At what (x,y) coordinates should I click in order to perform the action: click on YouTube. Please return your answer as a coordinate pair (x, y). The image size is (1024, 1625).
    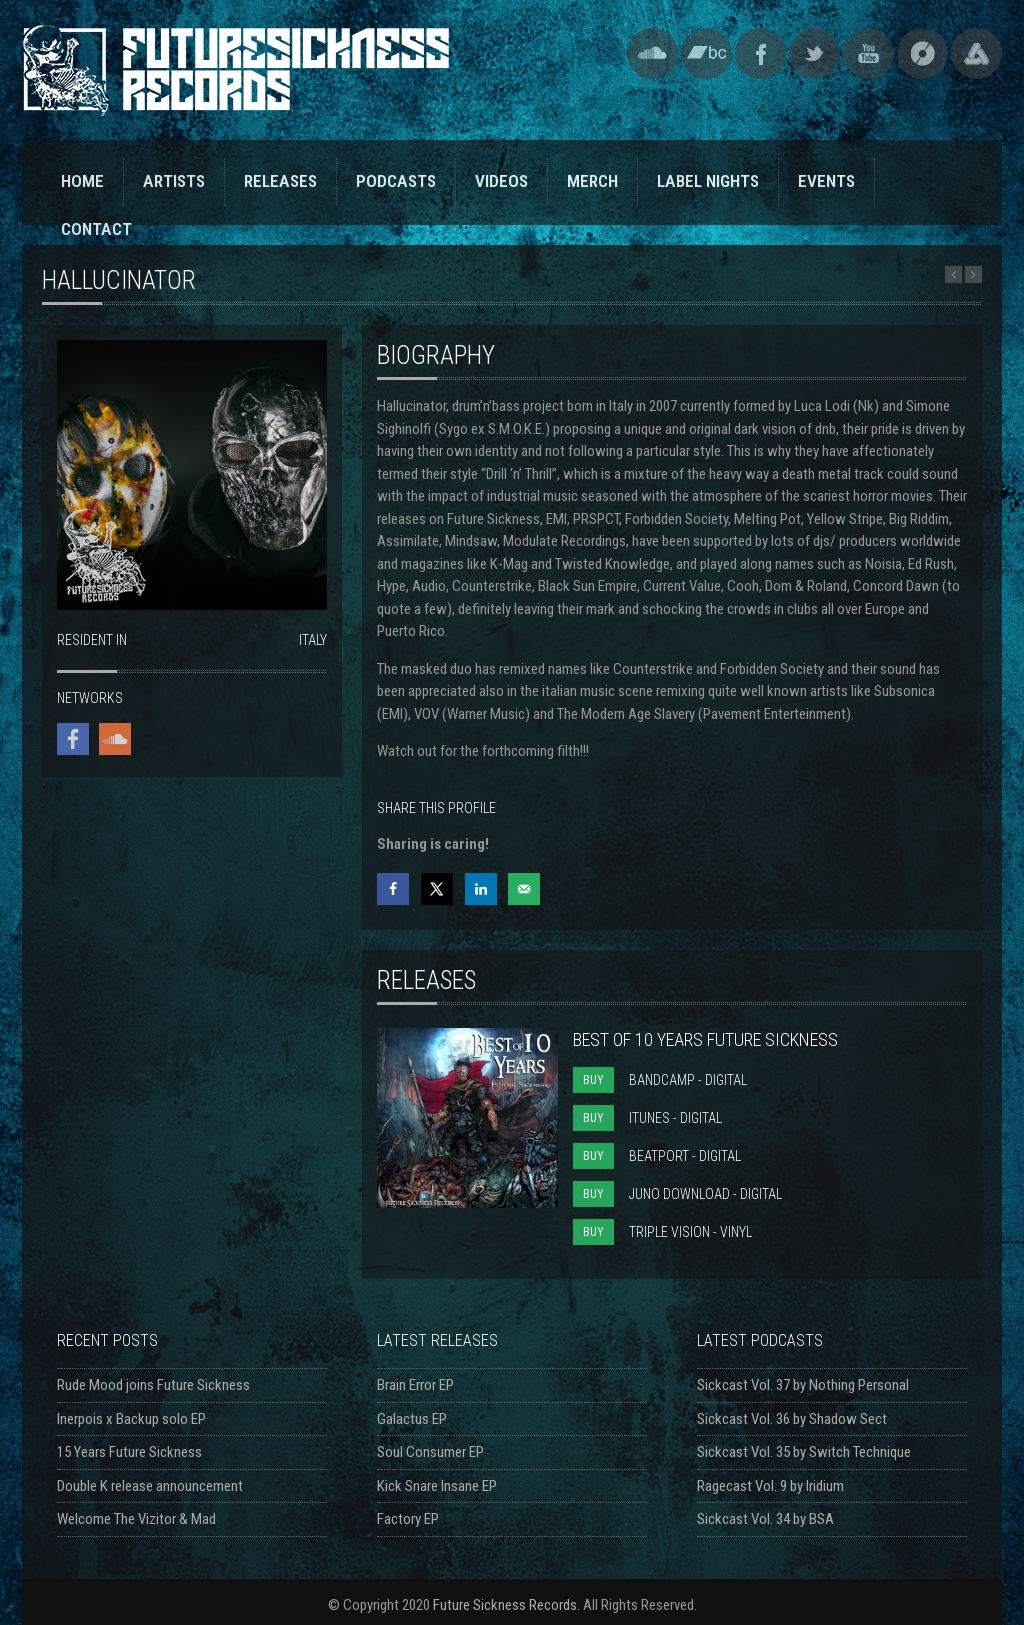
    Looking at the image, I should click on (868, 53).